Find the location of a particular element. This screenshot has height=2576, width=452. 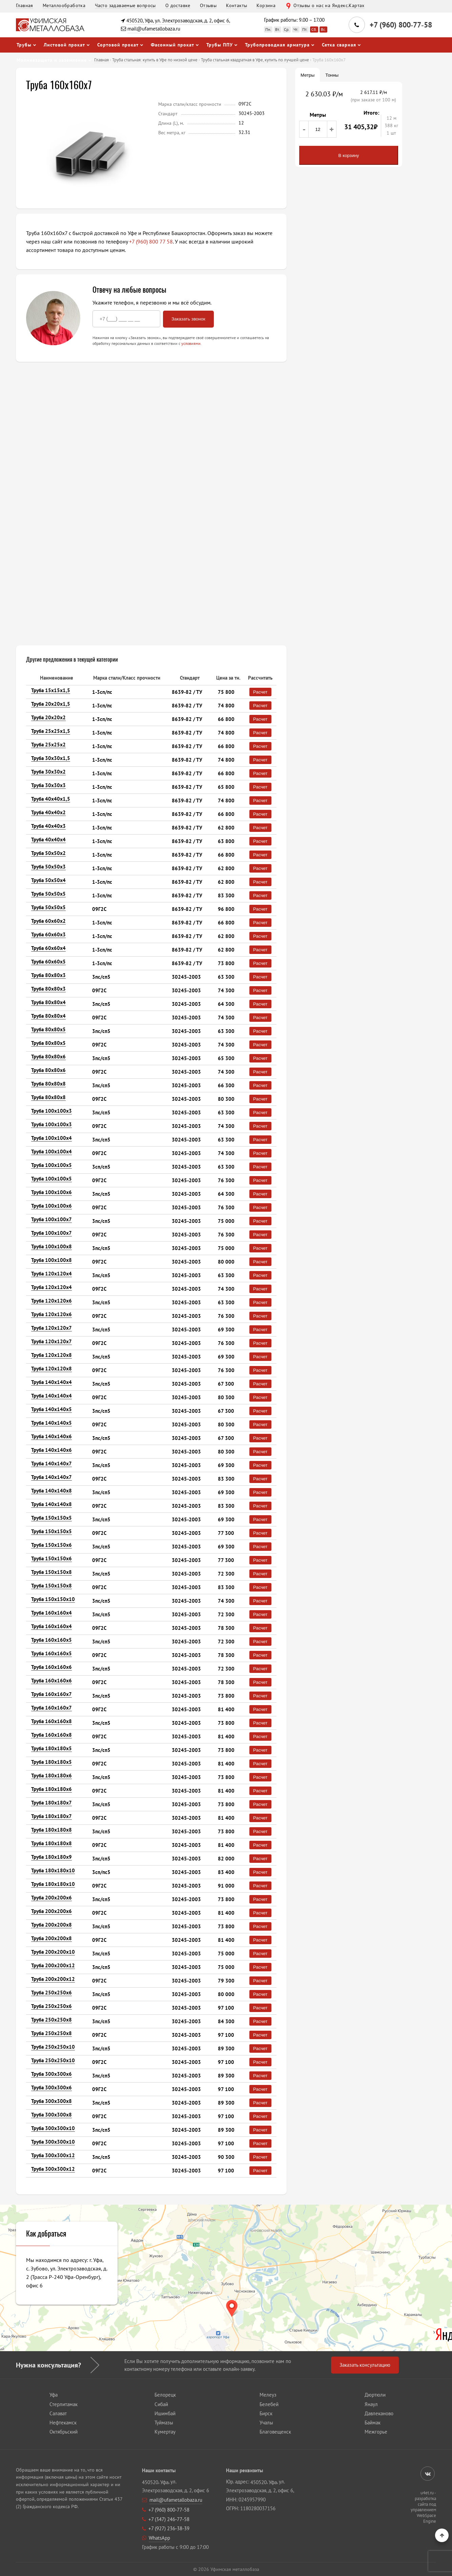

Труба 250х250х8 is located at coordinates (51, 2019).